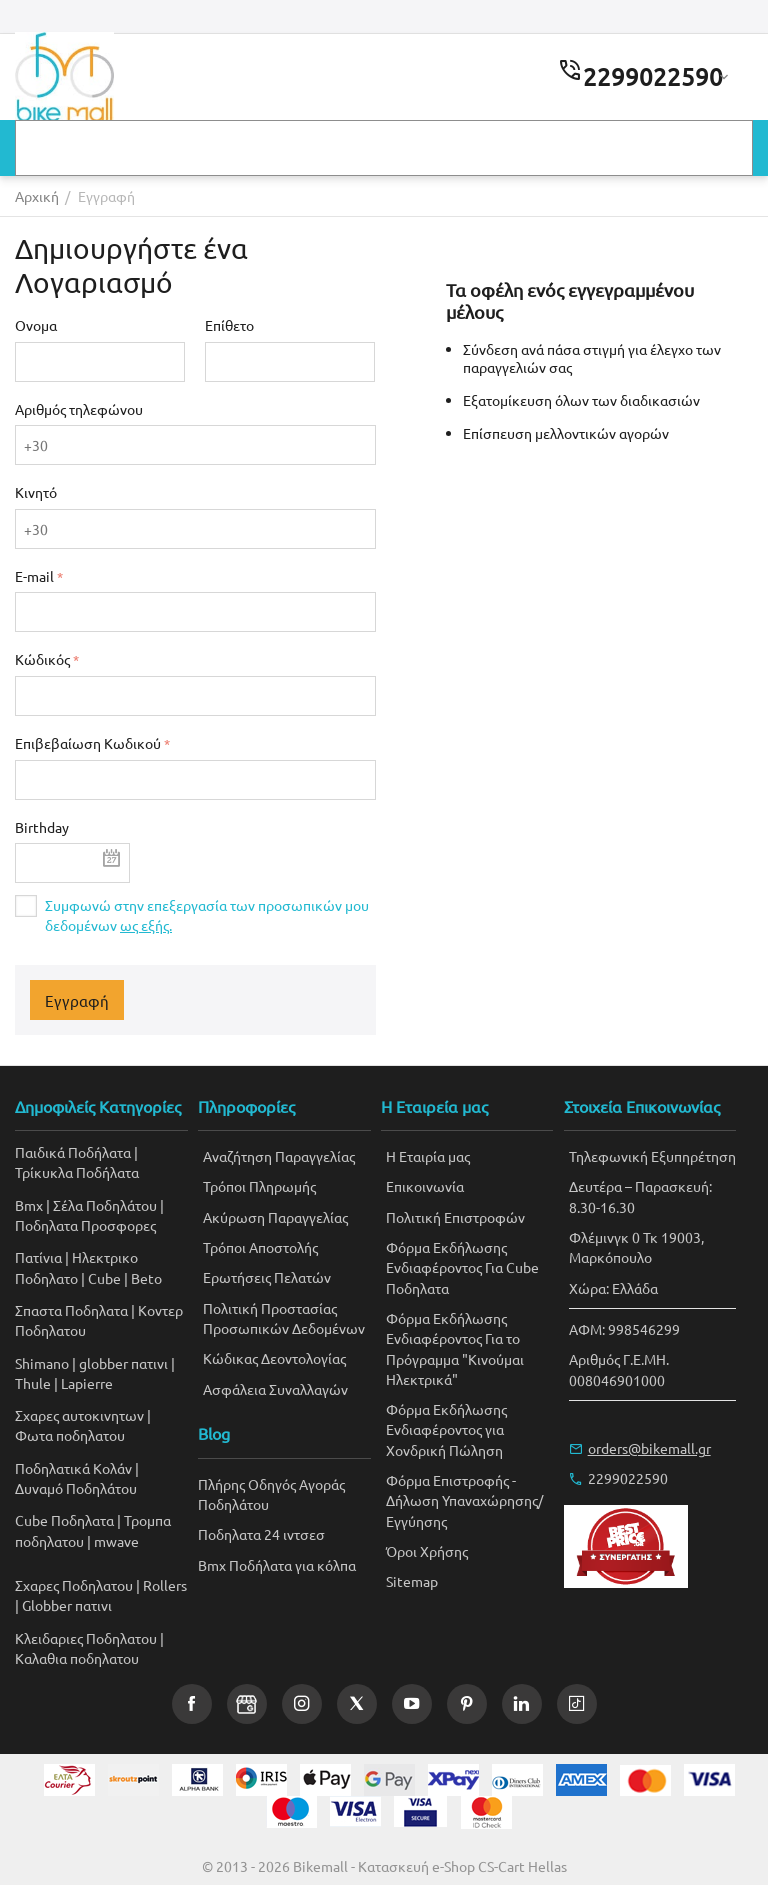 The image size is (768, 1885). What do you see at coordinates (492, 149) in the screenshot?
I see `Blog` at bounding box center [492, 149].